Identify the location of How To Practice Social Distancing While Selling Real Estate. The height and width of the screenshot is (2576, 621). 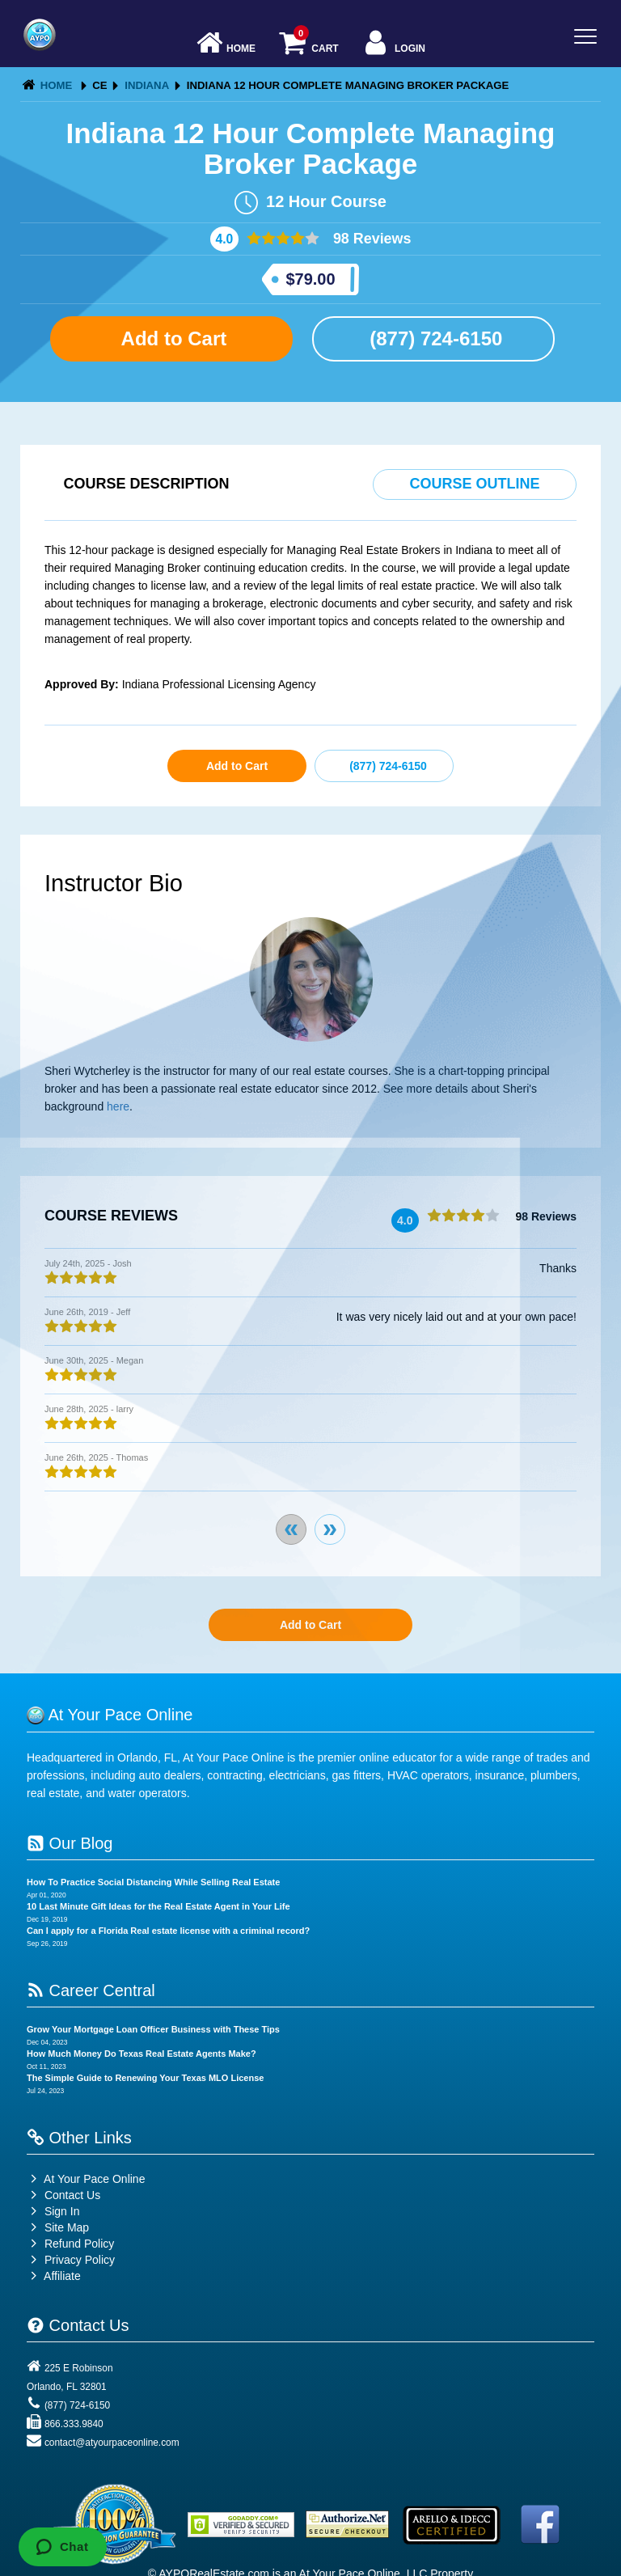
(153, 1882).